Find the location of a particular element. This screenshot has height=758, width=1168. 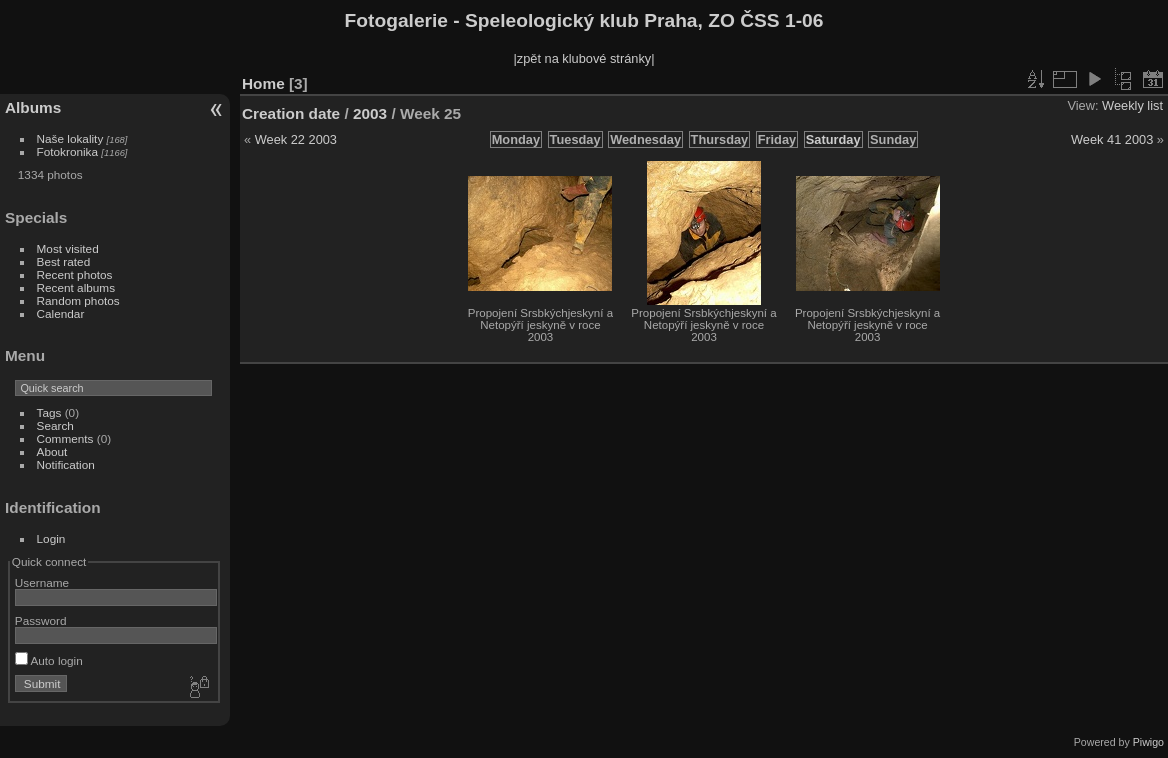

2003 is located at coordinates (370, 113).